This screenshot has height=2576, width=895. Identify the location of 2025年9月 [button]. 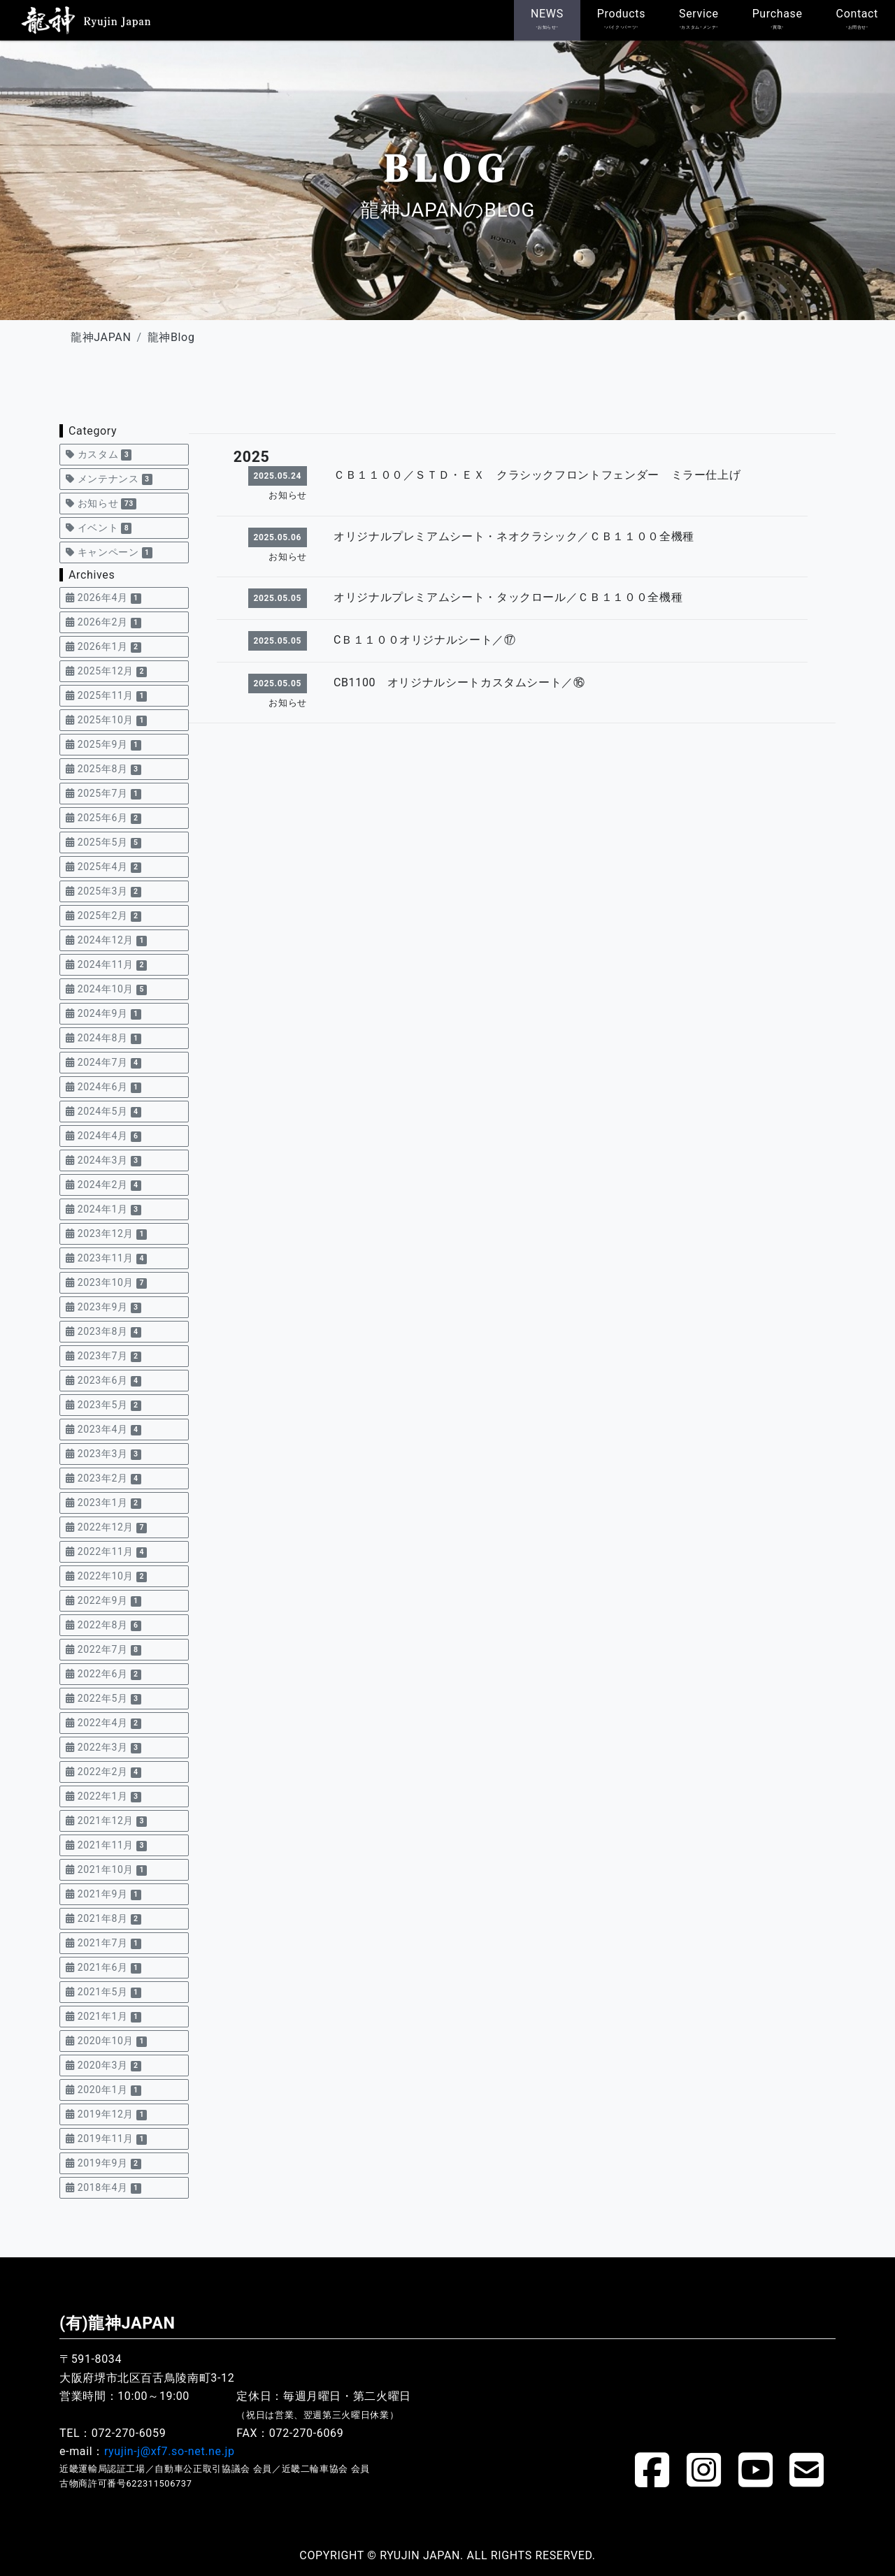
(103, 745).